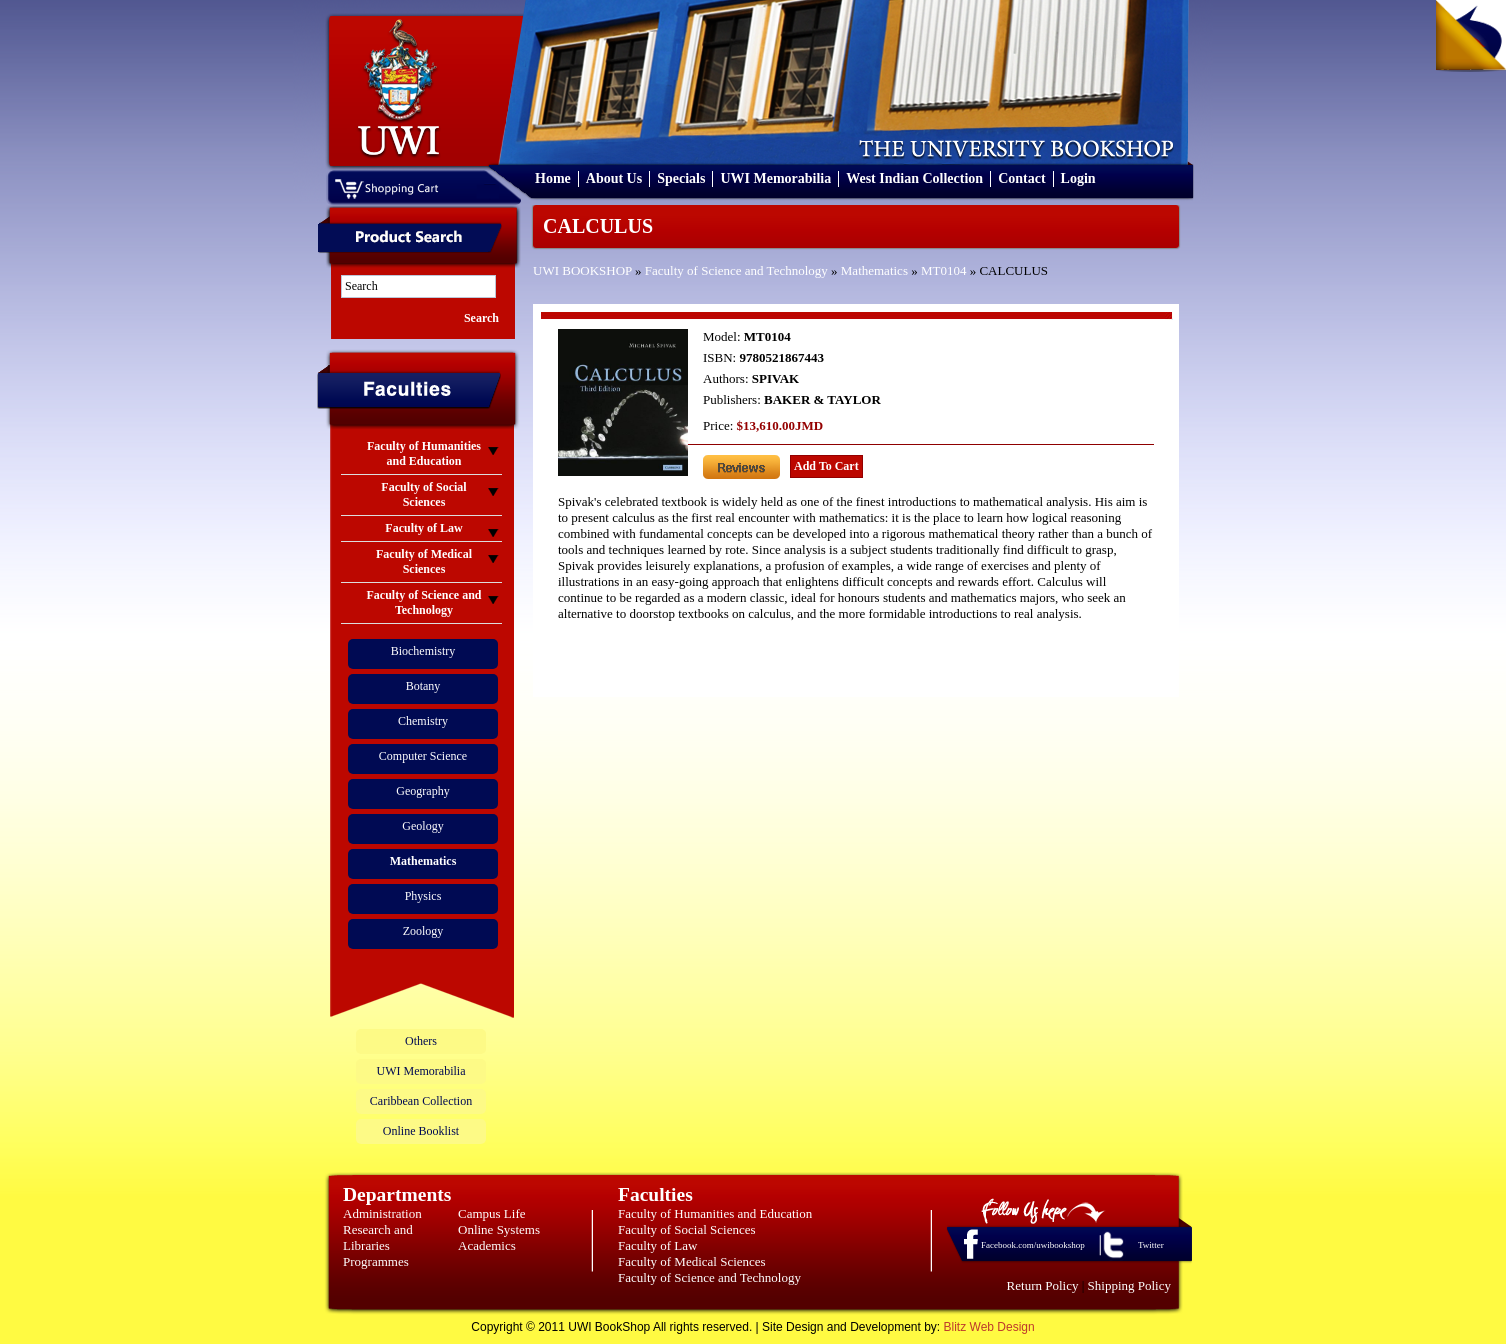 The image size is (1506, 1344). What do you see at coordinates (692, 1261) in the screenshot?
I see `Faculty of Medical Sciences` at bounding box center [692, 1261].